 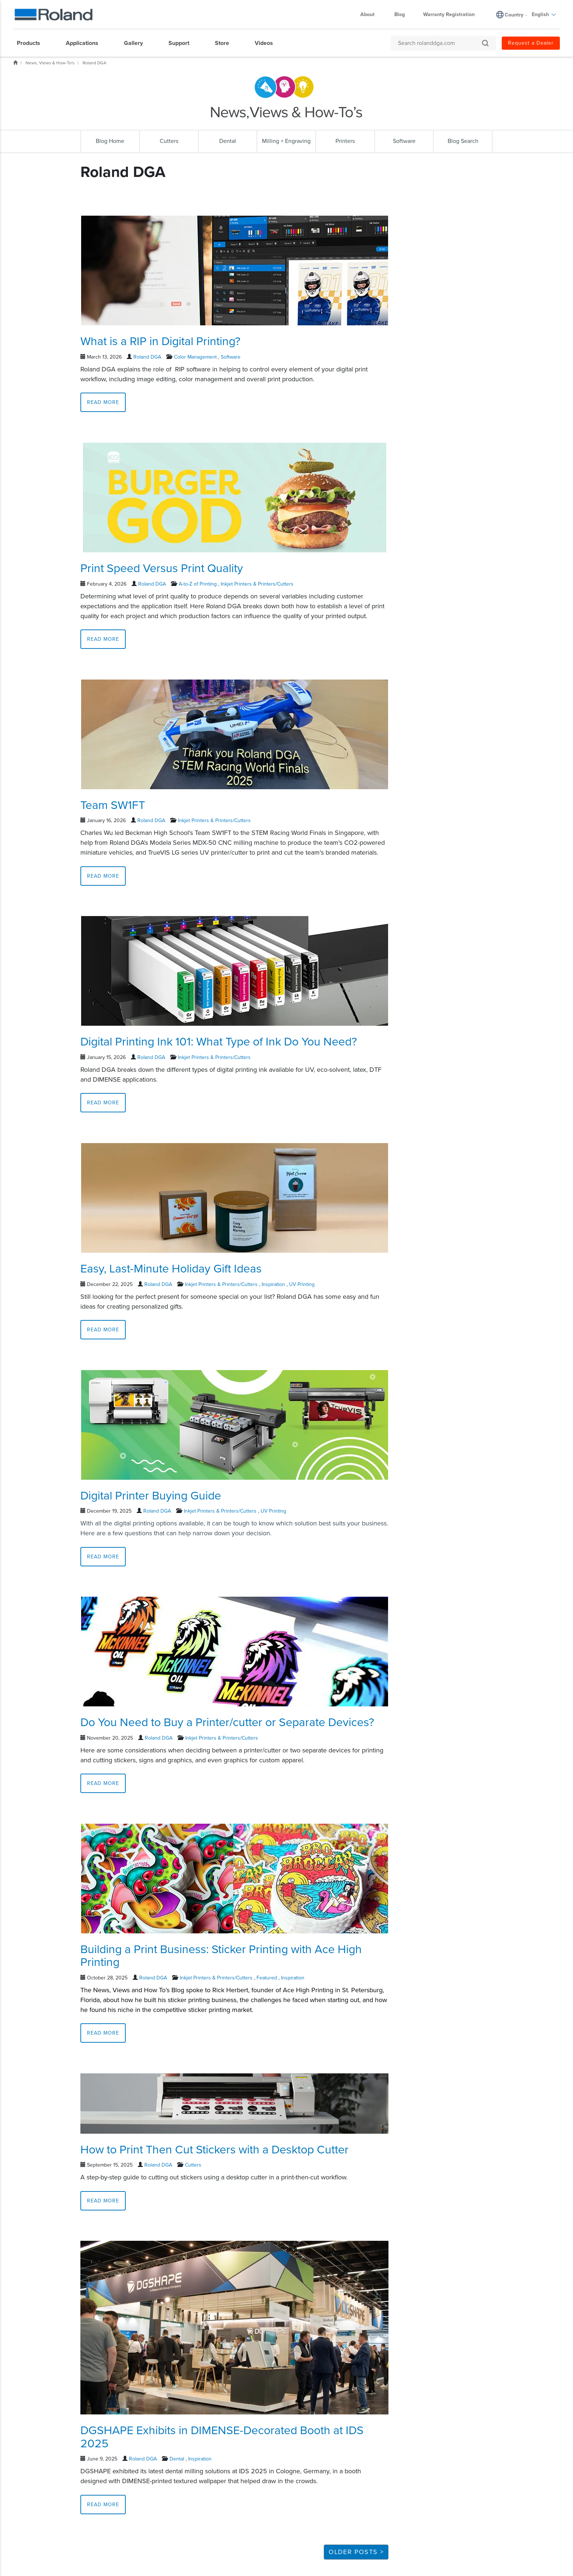 What do you see at coordinates (177, 2459) in the screenshot?
I see `Dental` at bounding box center [177, 2459].